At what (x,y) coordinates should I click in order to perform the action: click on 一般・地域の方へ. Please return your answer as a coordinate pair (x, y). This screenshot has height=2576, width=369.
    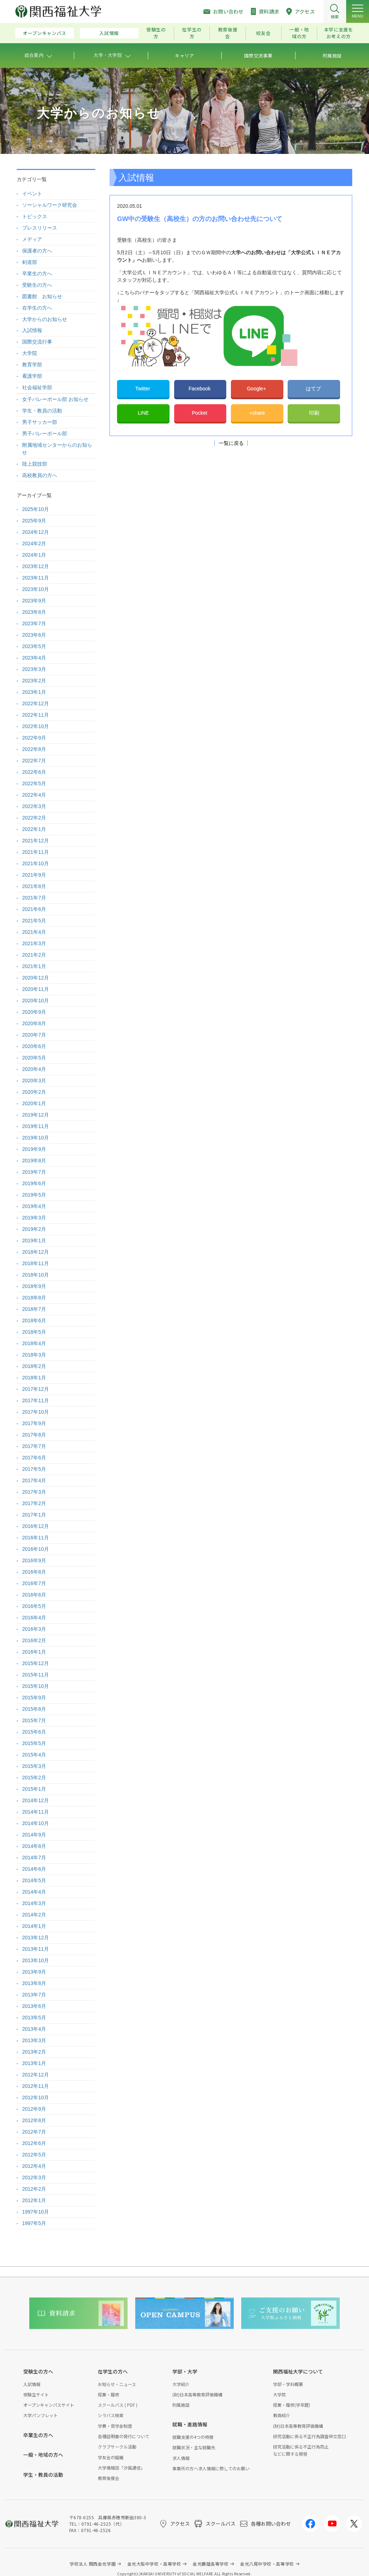
    Looking at the image, I should click on (43, 2454).